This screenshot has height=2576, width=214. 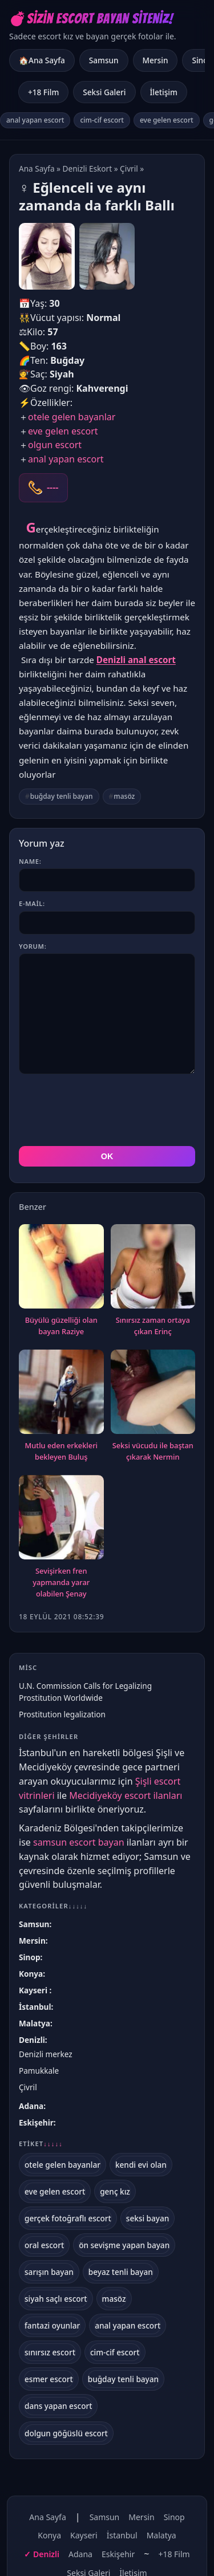 I want to click on Kayseri, so click(x=34, y=1990).